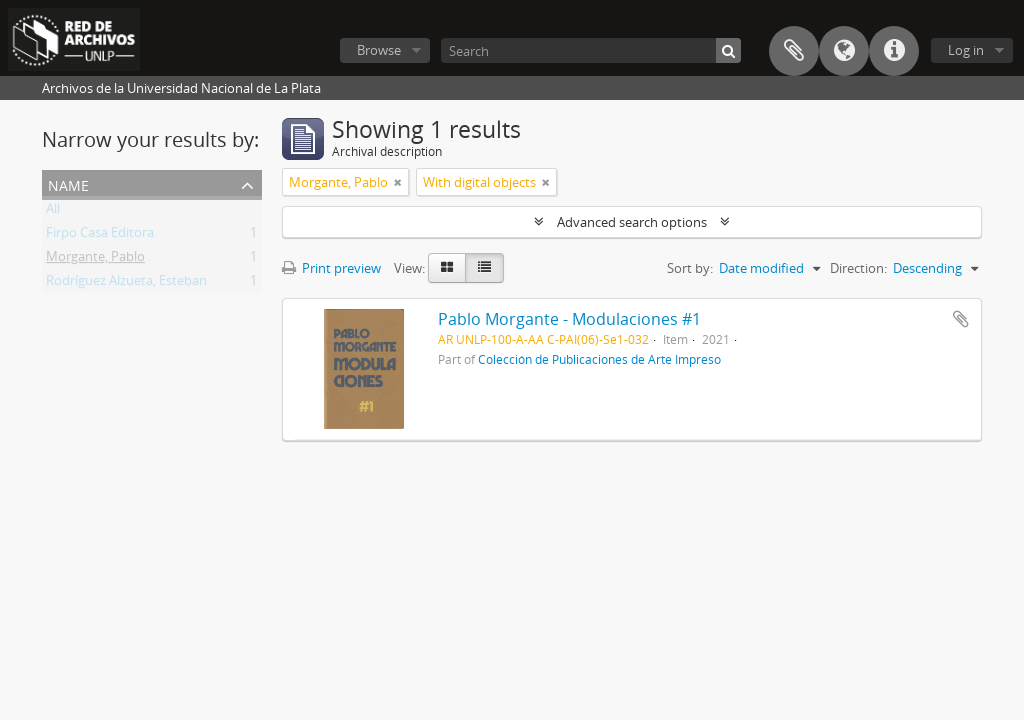 The height and width of the screenshot is (720, 1024). What do you see at coordinates (447, 268) in the screenshot?
I see `[Card view]` at bounding box center [447, 268].